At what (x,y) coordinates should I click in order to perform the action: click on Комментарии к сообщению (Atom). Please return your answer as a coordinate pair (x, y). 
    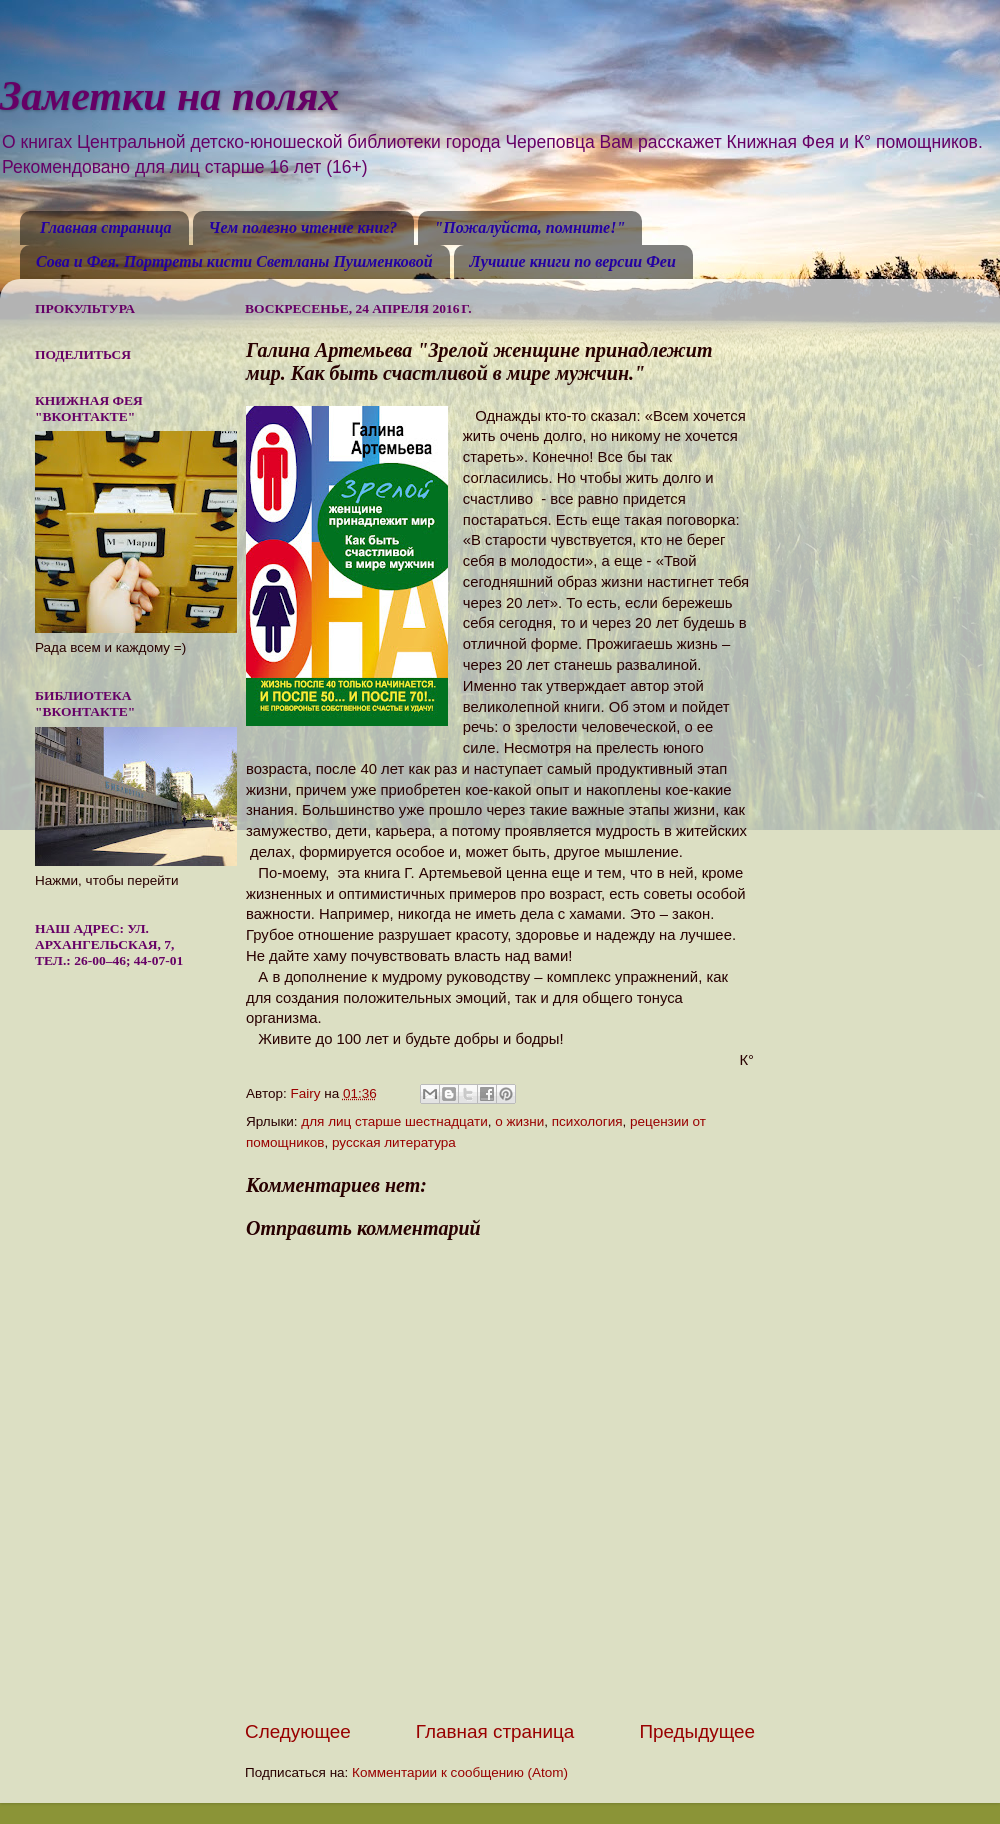
    Looking at the image, I should click on (460, 1772).